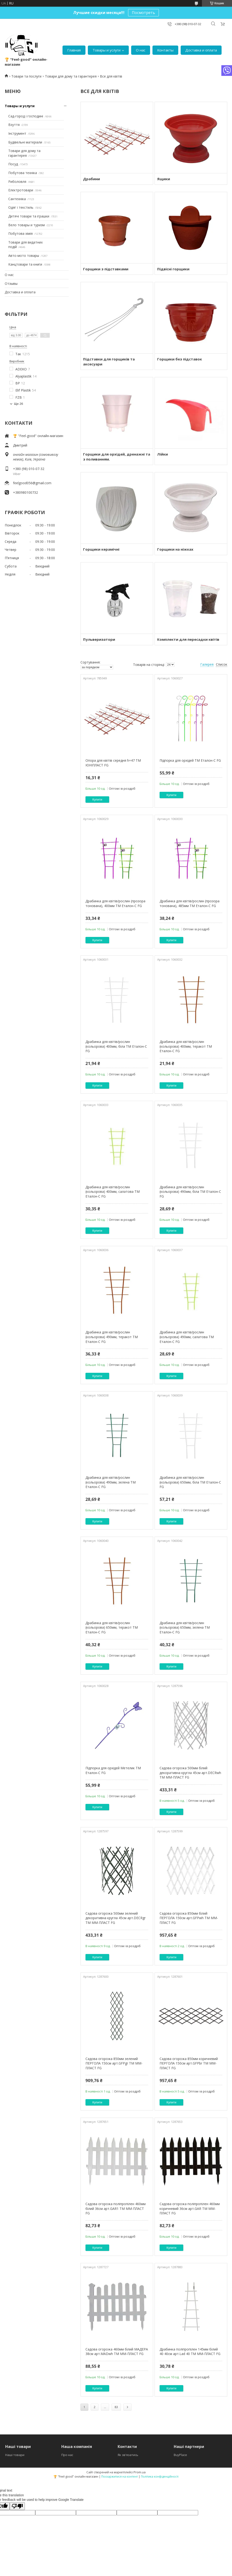 This screenshot has width=232, height=2576. What do you see at coordinates (180, 2455) in the screenshot?
I see `BuyPlace` at bounding box center [180, 2455].